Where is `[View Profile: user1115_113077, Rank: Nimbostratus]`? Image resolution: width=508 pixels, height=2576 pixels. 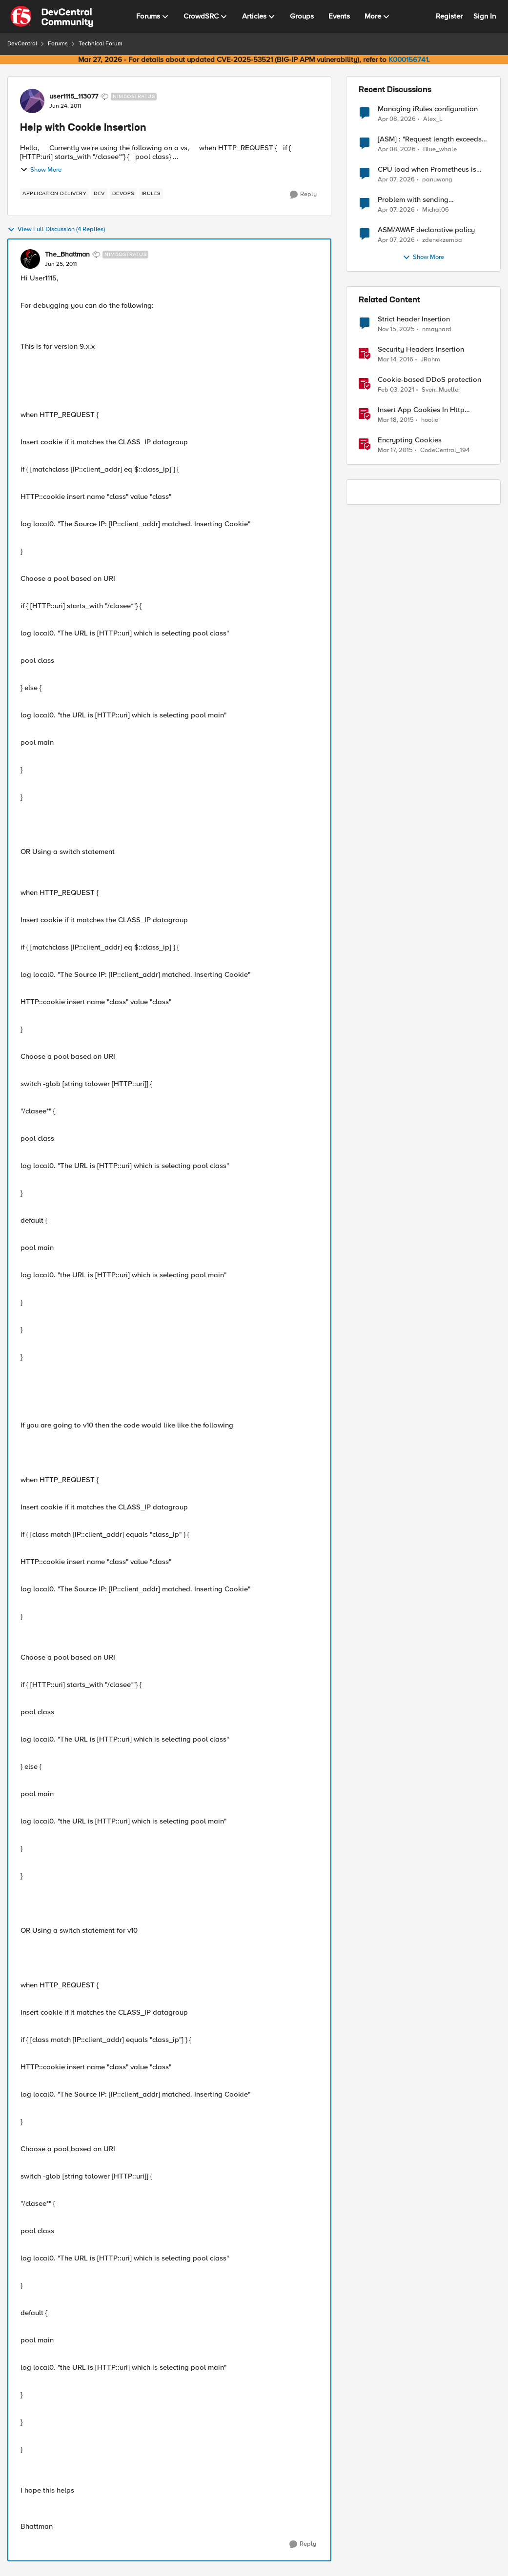
[View Profile: user1115_113077, Rank: Nimbostratus] is located at coordinates (32, 101).